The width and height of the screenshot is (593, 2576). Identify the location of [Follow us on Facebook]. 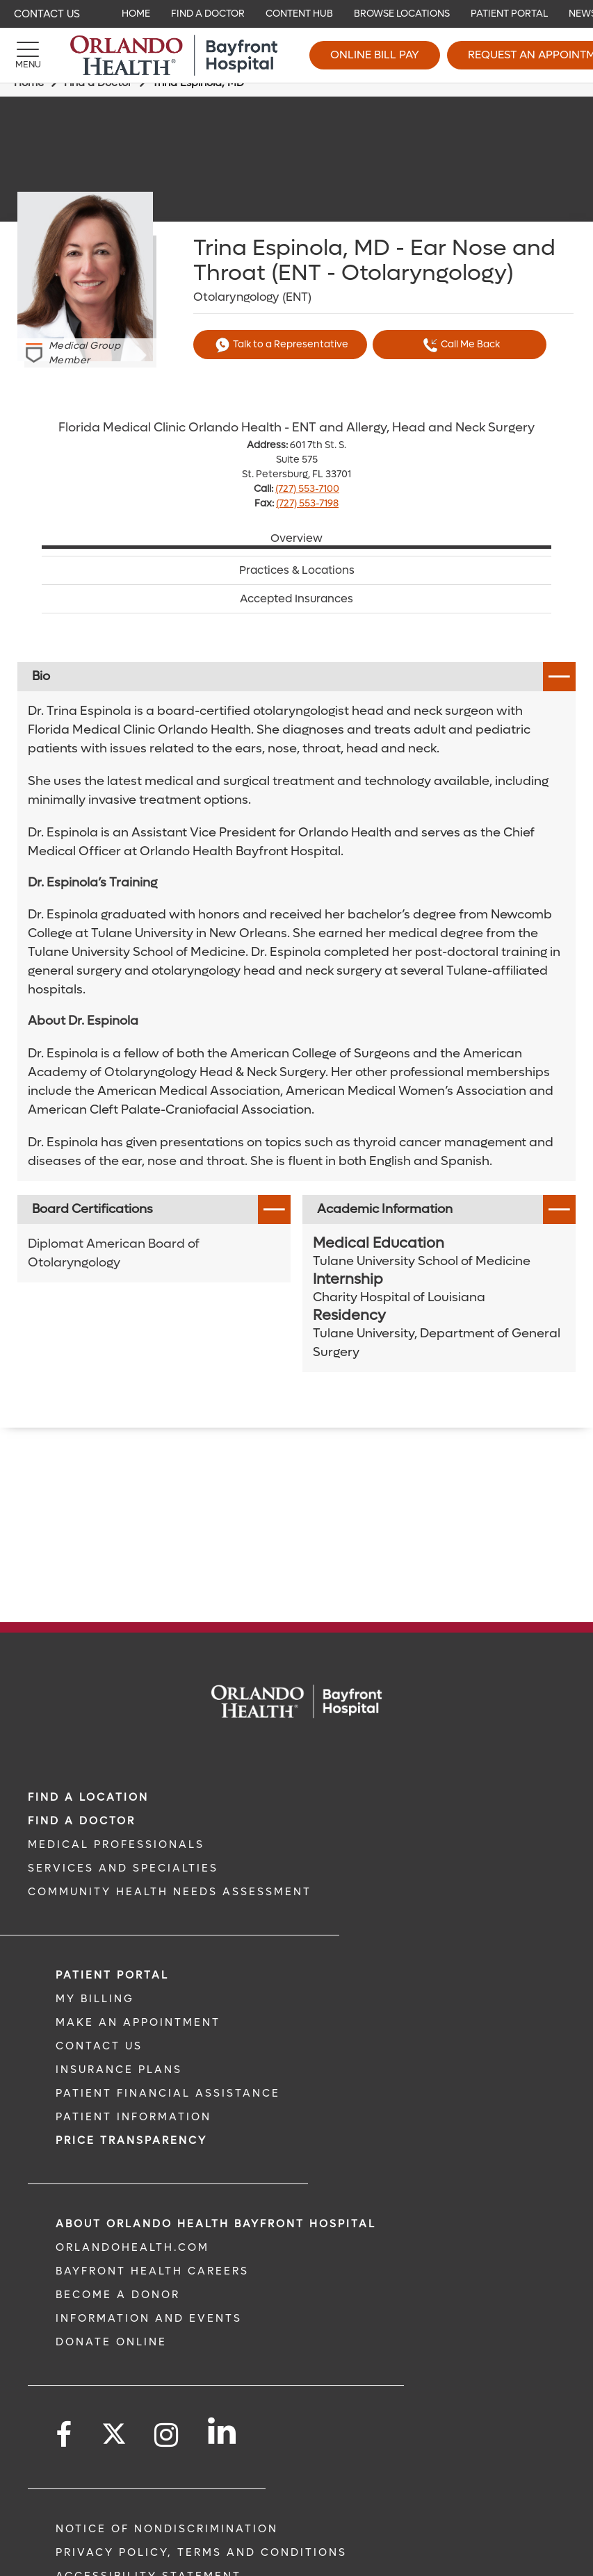
(65, 2435).